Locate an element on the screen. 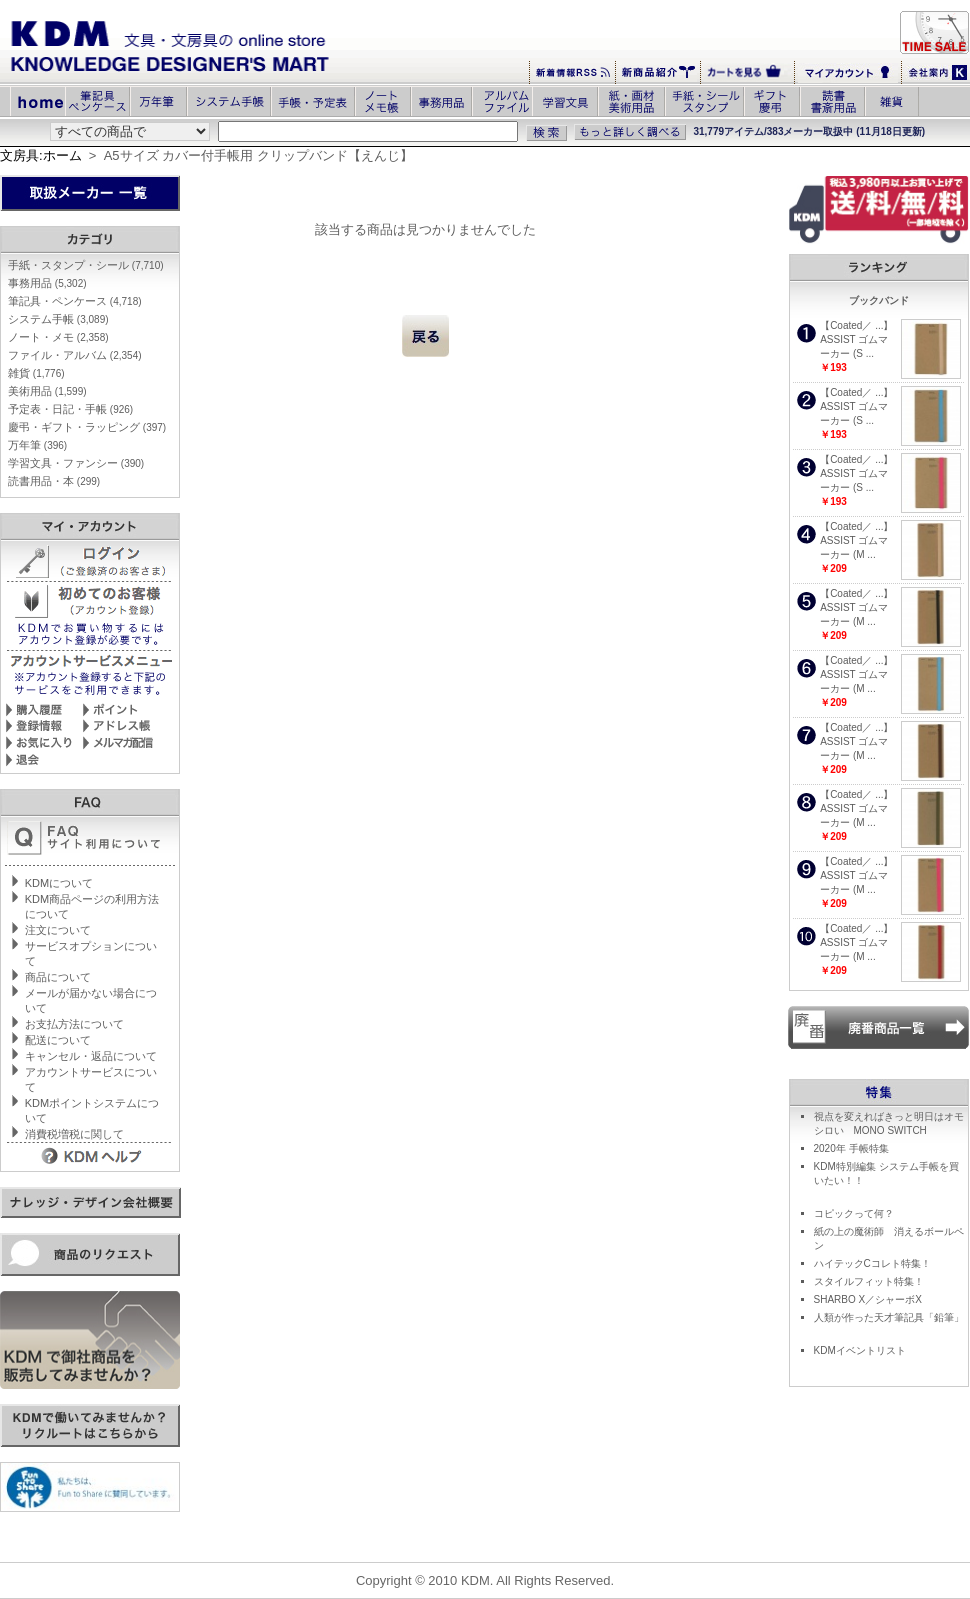 This screenshot has height=1599, width=970. お支払方法について is located at coordinates (74, 1024).